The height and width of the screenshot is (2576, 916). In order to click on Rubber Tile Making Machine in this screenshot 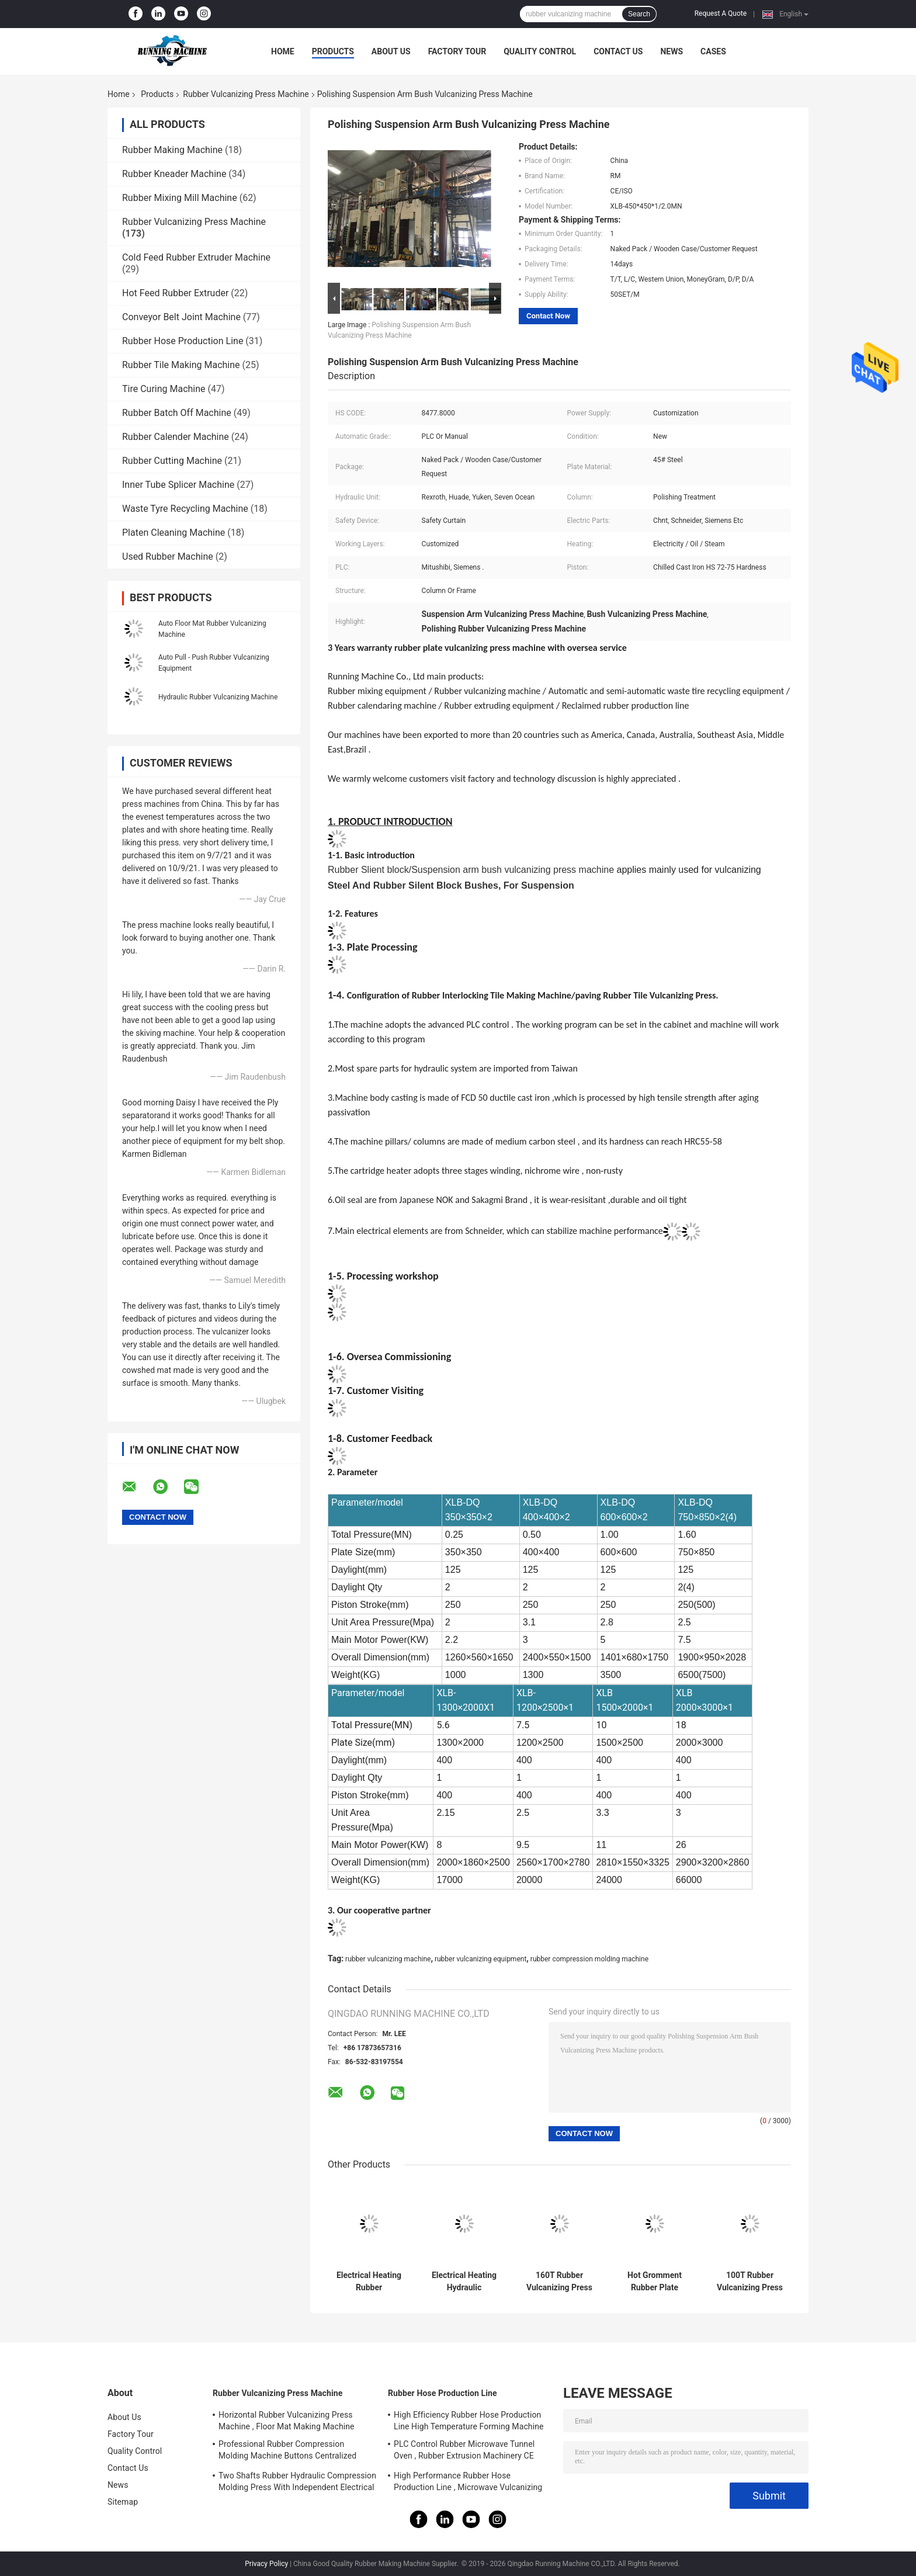, I will do `click(181, 364)`.